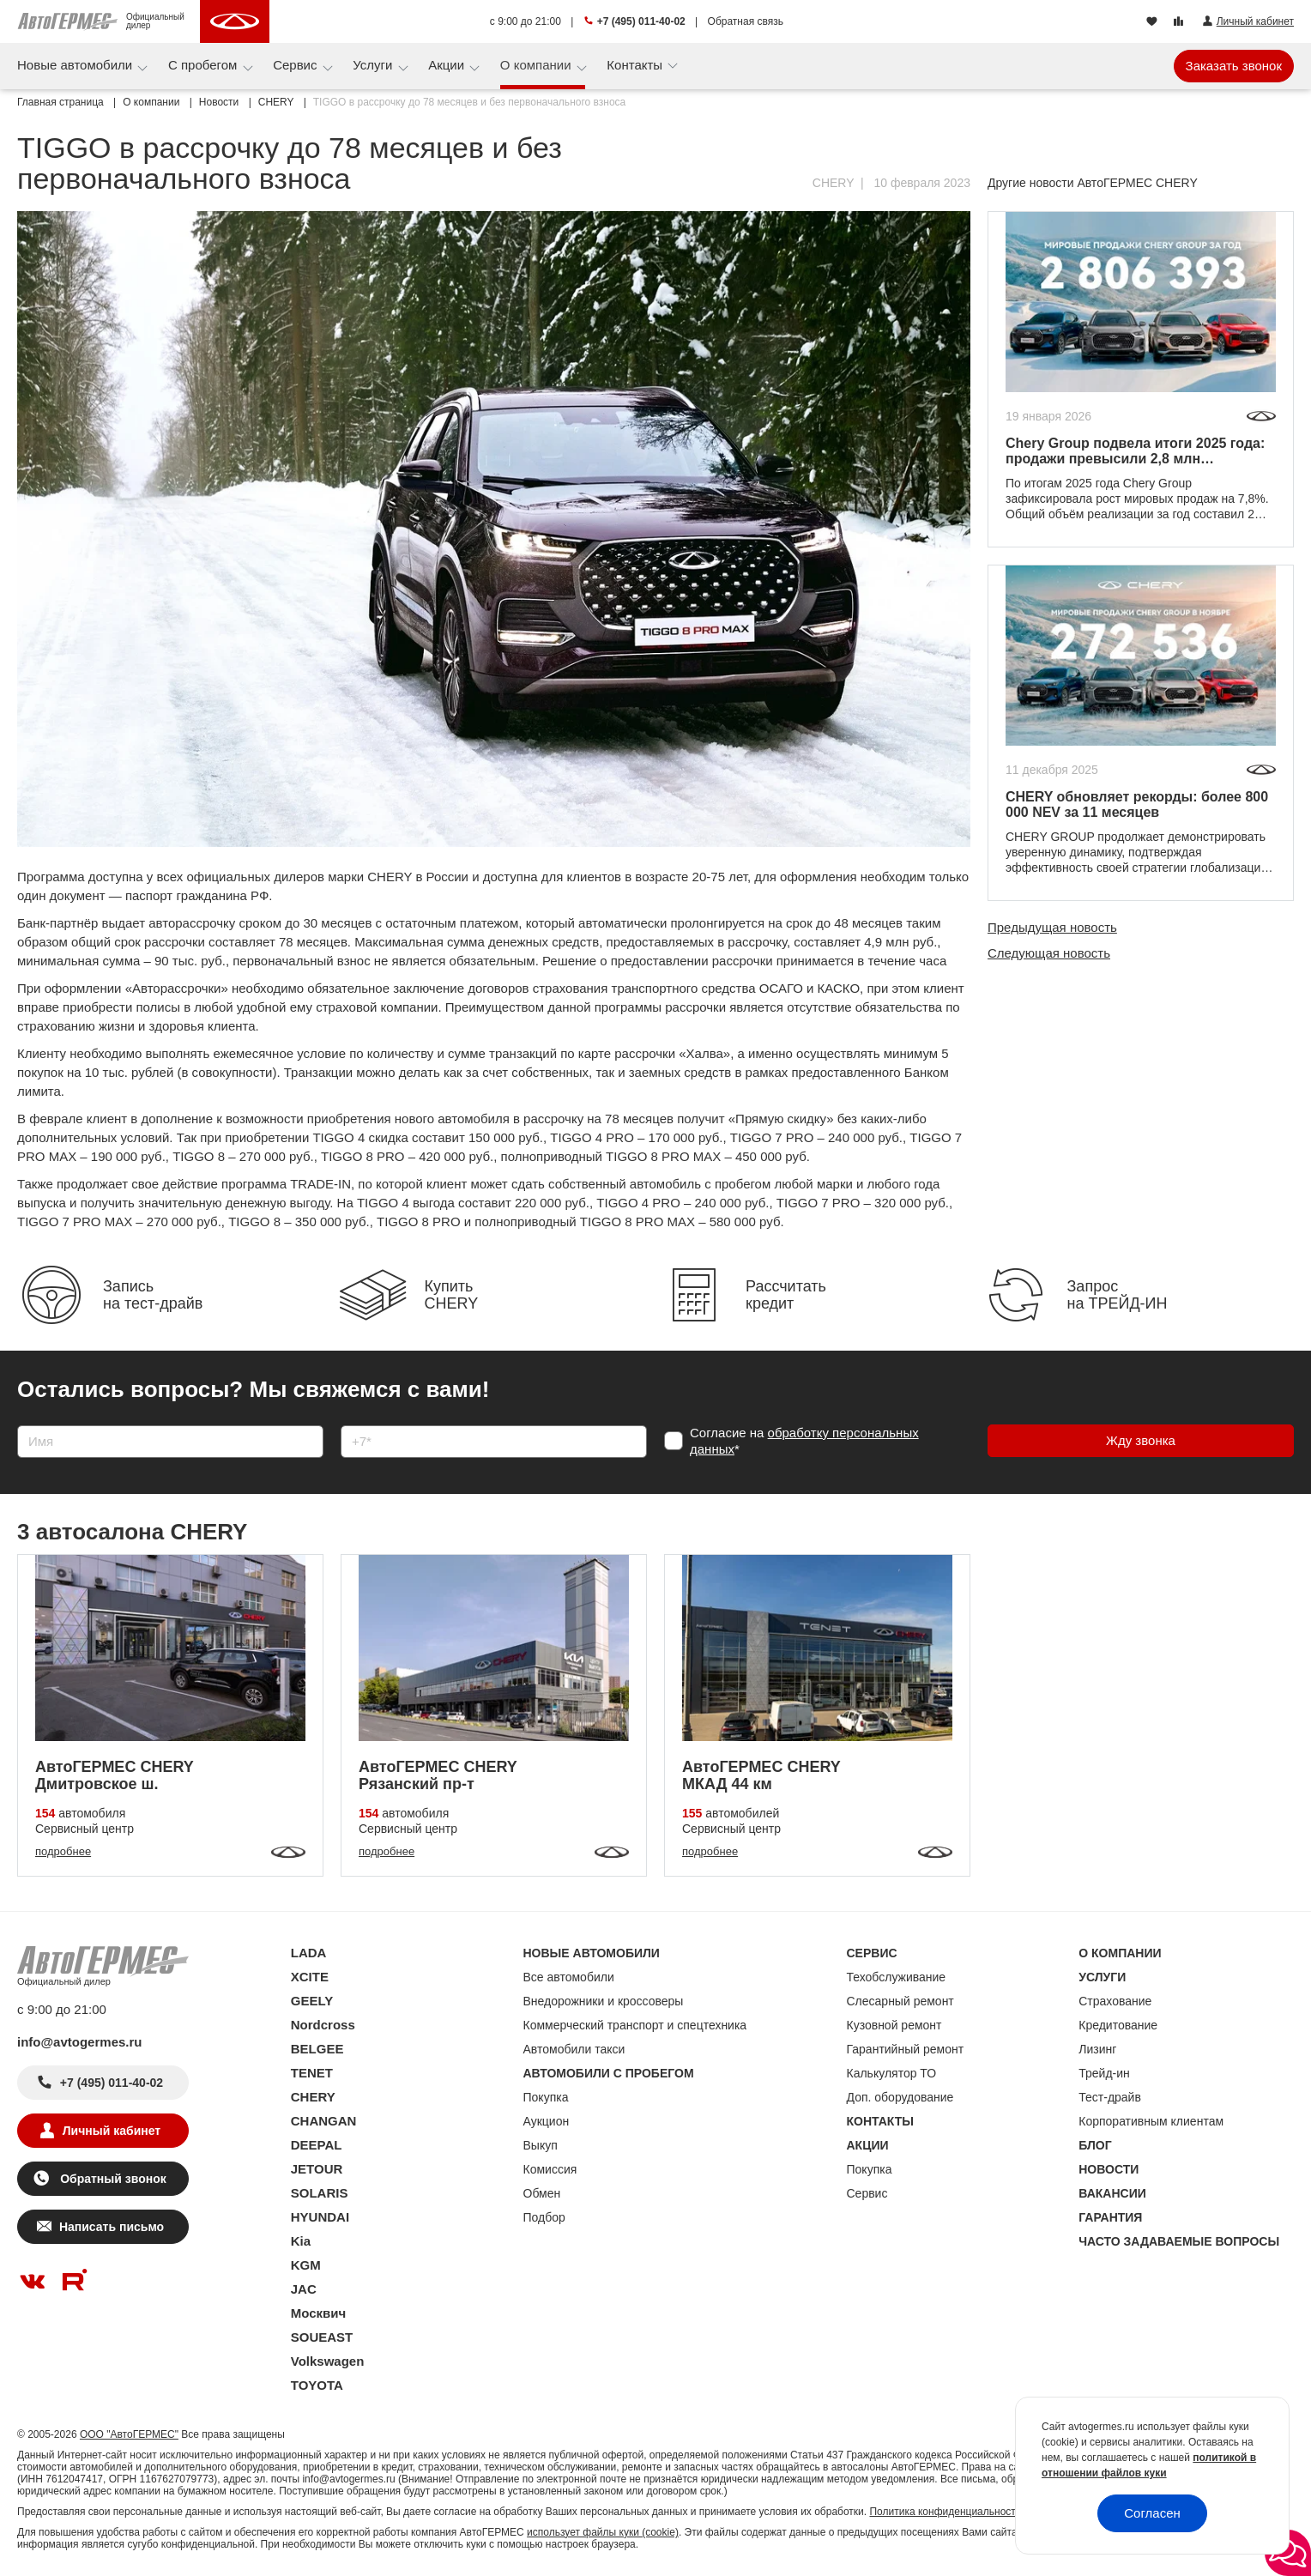 The image size is (1311, 2576). I want to click on CHERY, so click(834, 183).